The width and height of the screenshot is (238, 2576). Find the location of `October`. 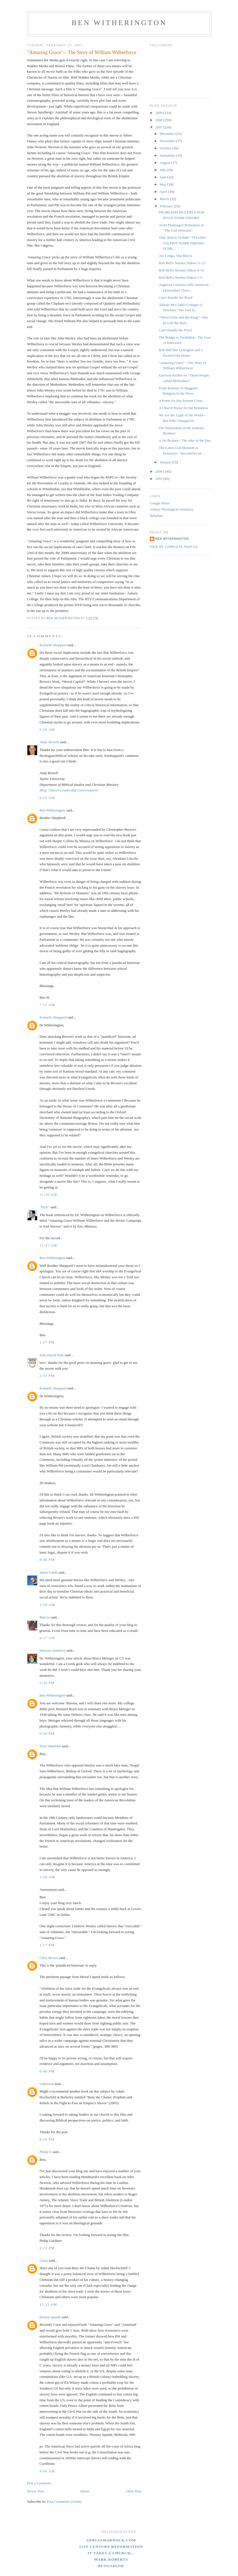

October is located at coordinates (166, 148).